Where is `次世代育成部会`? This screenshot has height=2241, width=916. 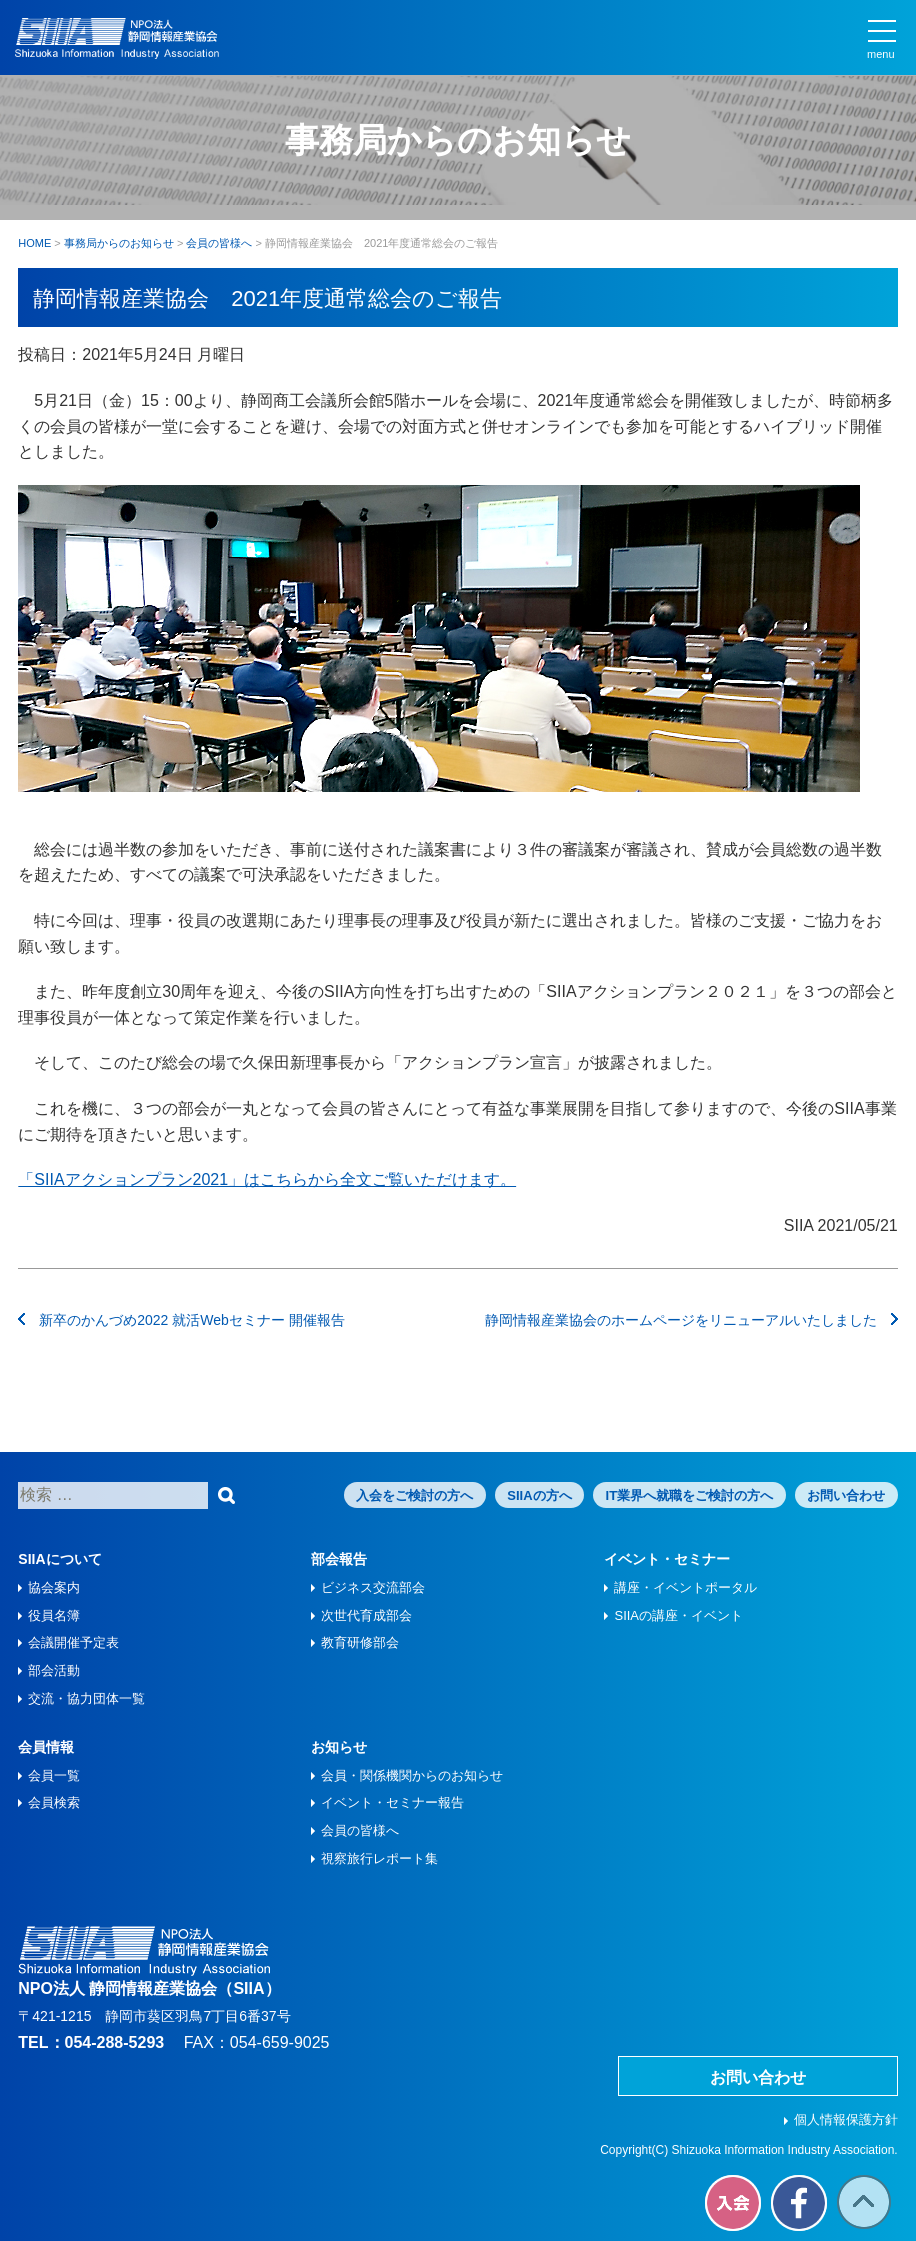
次世代育成部会 is located at coordinates (366, 1615).